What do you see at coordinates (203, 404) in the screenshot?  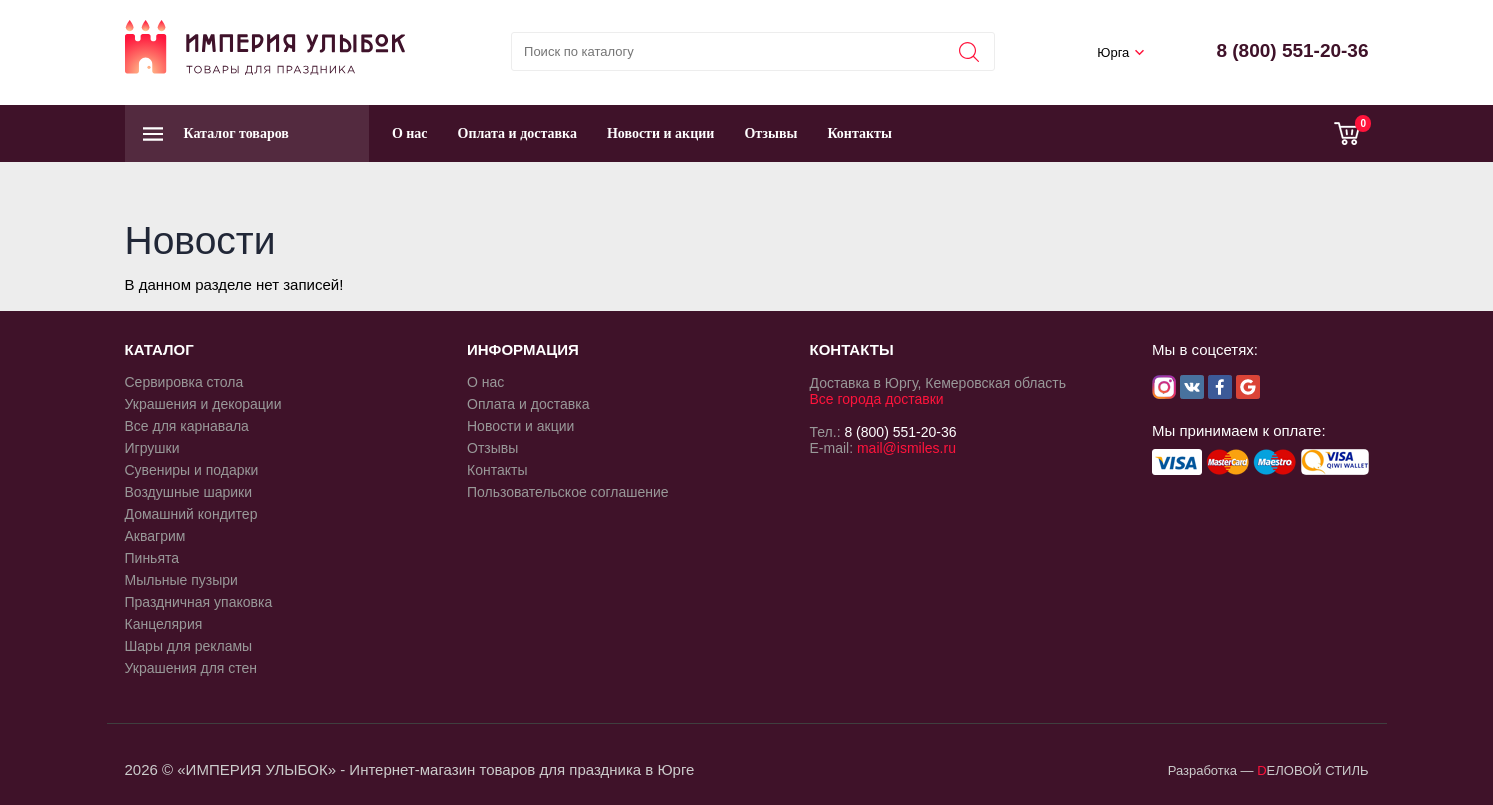 I see `Украшения и декорации` at bounding box center [203, 404].